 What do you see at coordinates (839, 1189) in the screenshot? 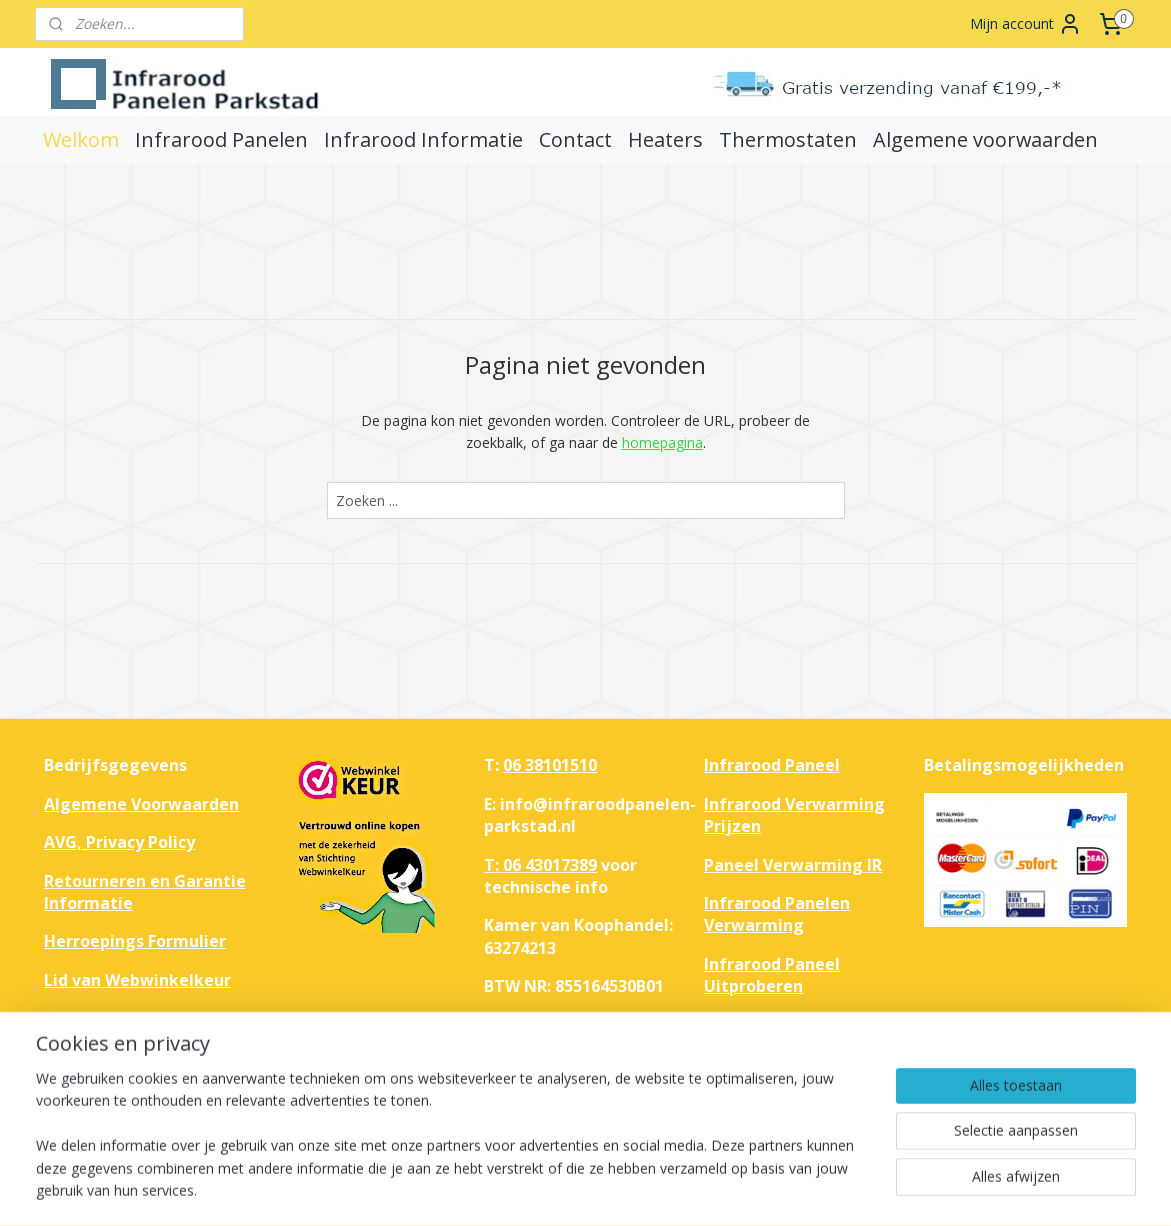
I see `Mijnwebwinkel` at bounding box center [839, 1189].